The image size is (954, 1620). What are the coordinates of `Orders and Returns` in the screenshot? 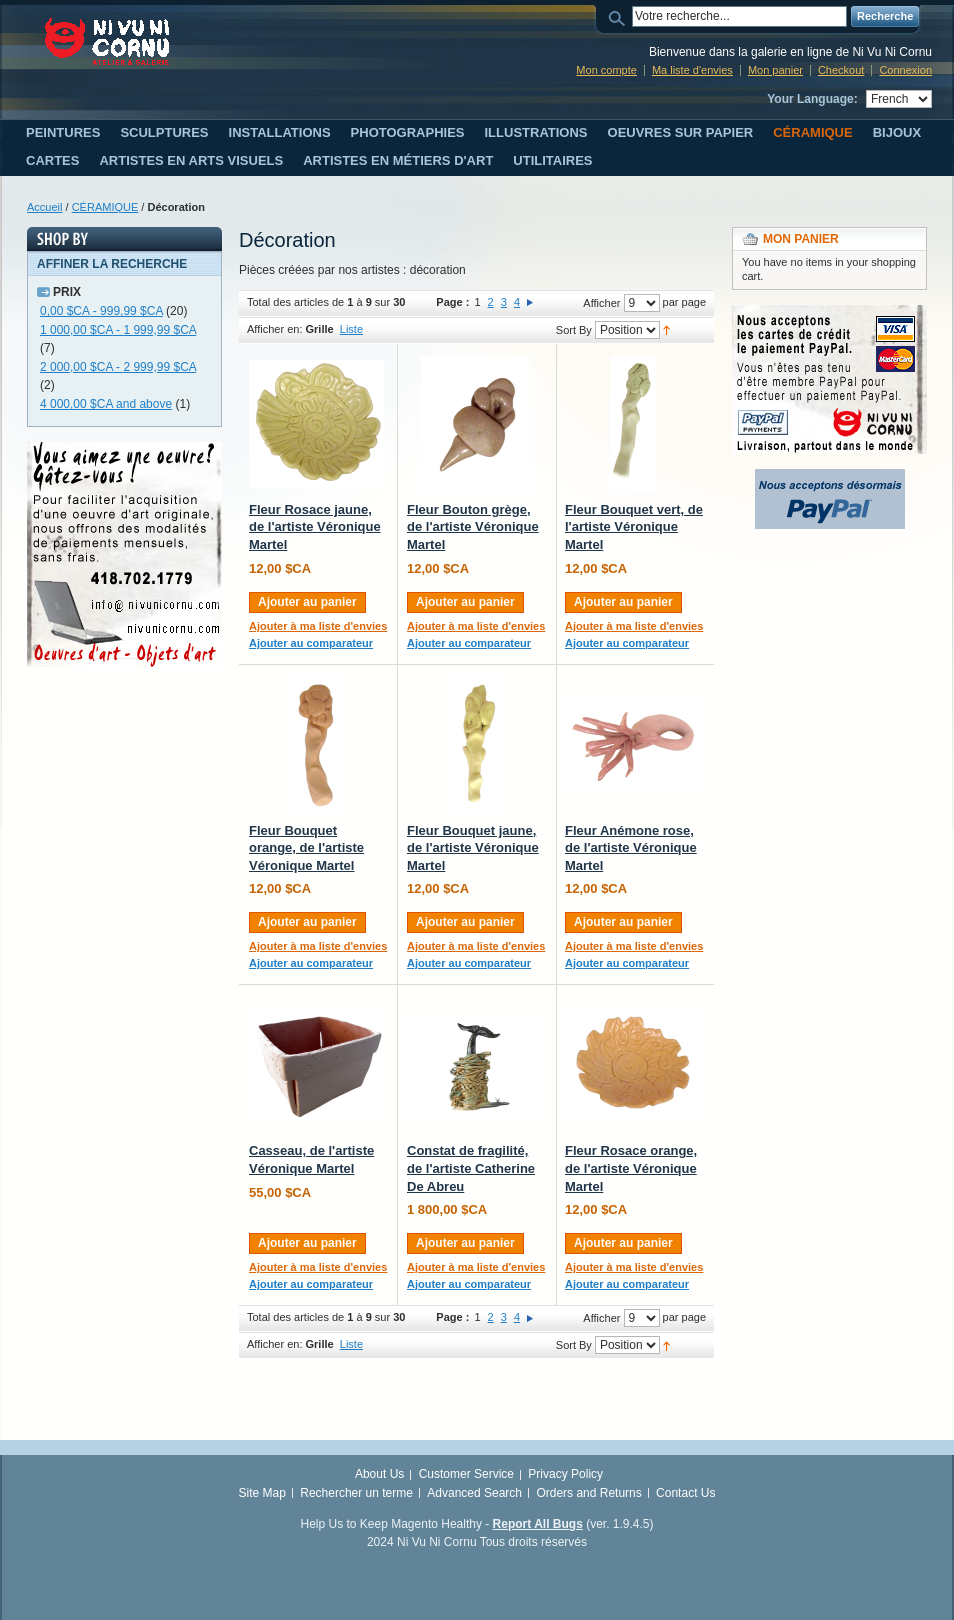 It's located at (588, 1493).